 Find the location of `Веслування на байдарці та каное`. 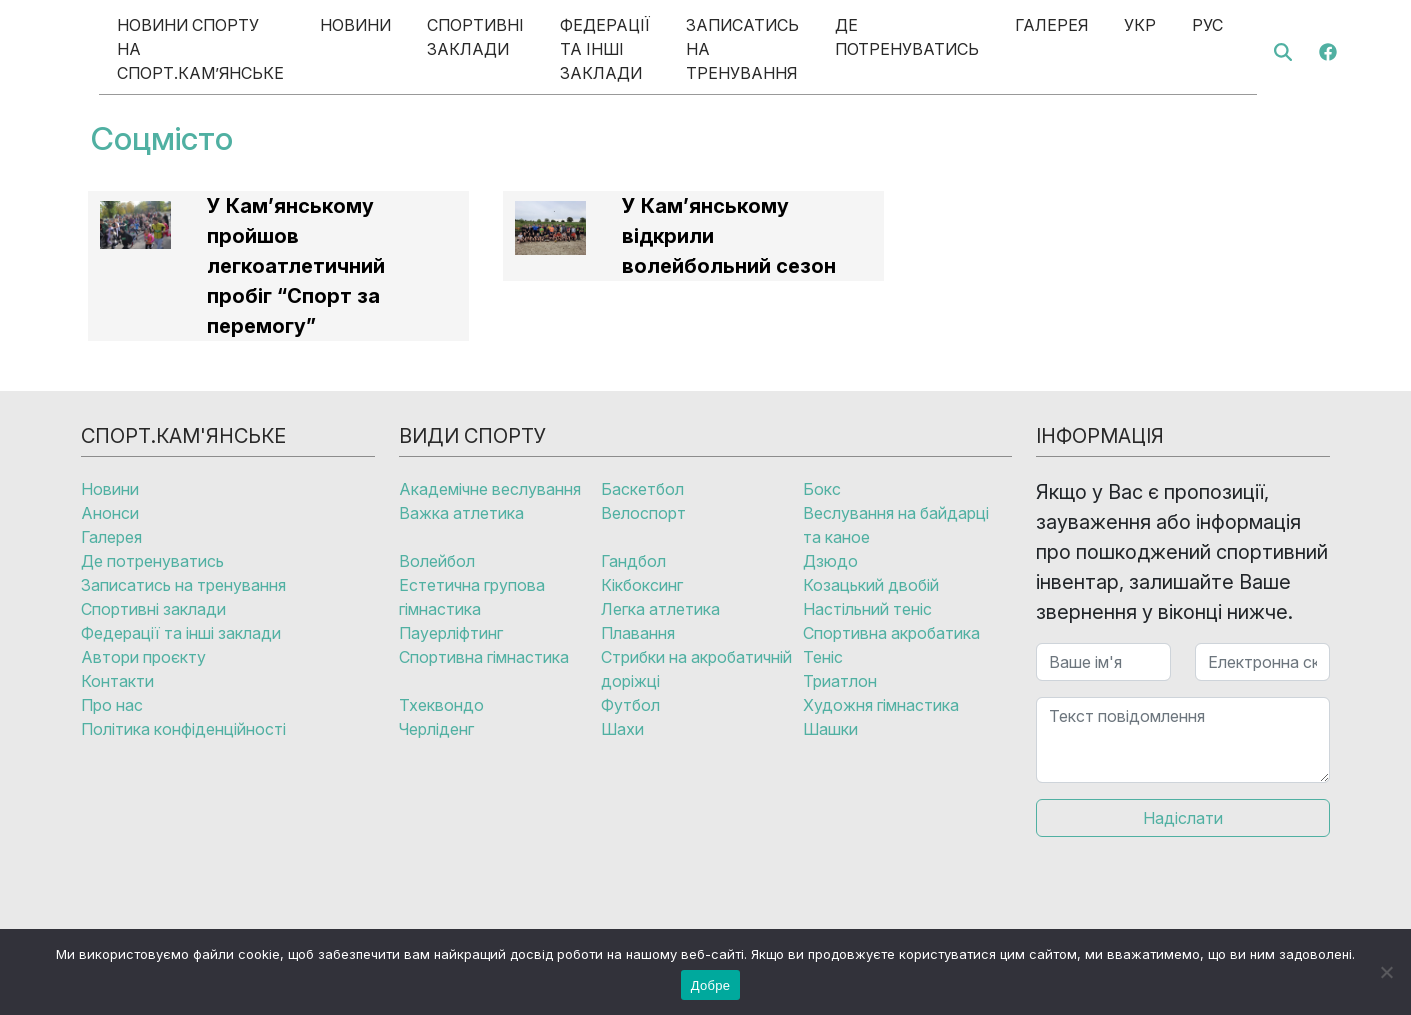

Веслування на байдарці та каное is located at coordinates (896, 525).